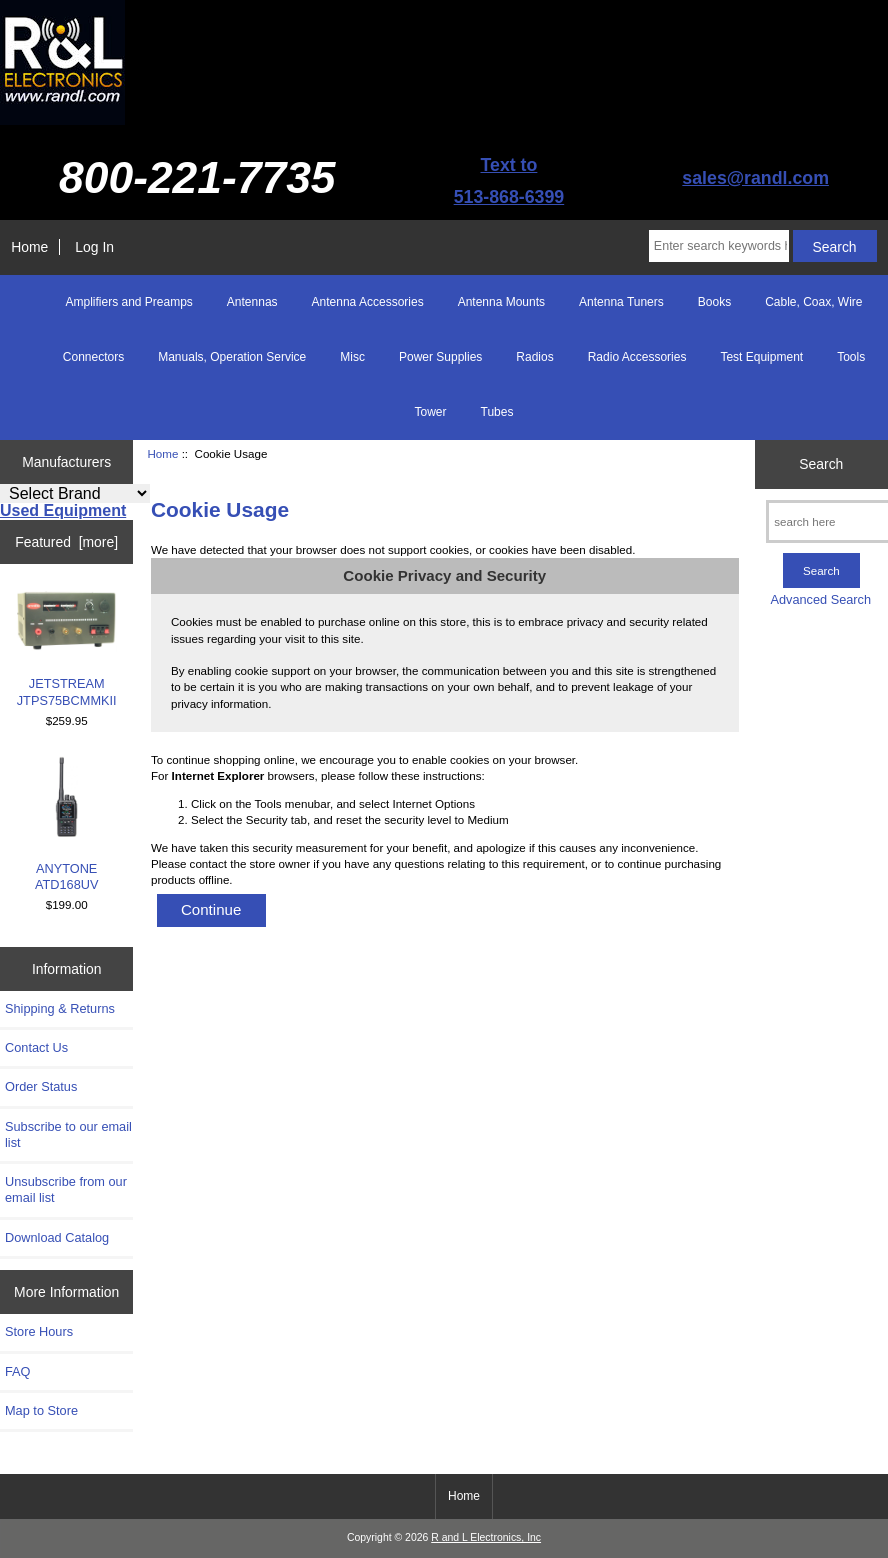 This screenshot has width=888, height=1558. I want to click on ANYTONE ATD168UV, so click(67, 824).